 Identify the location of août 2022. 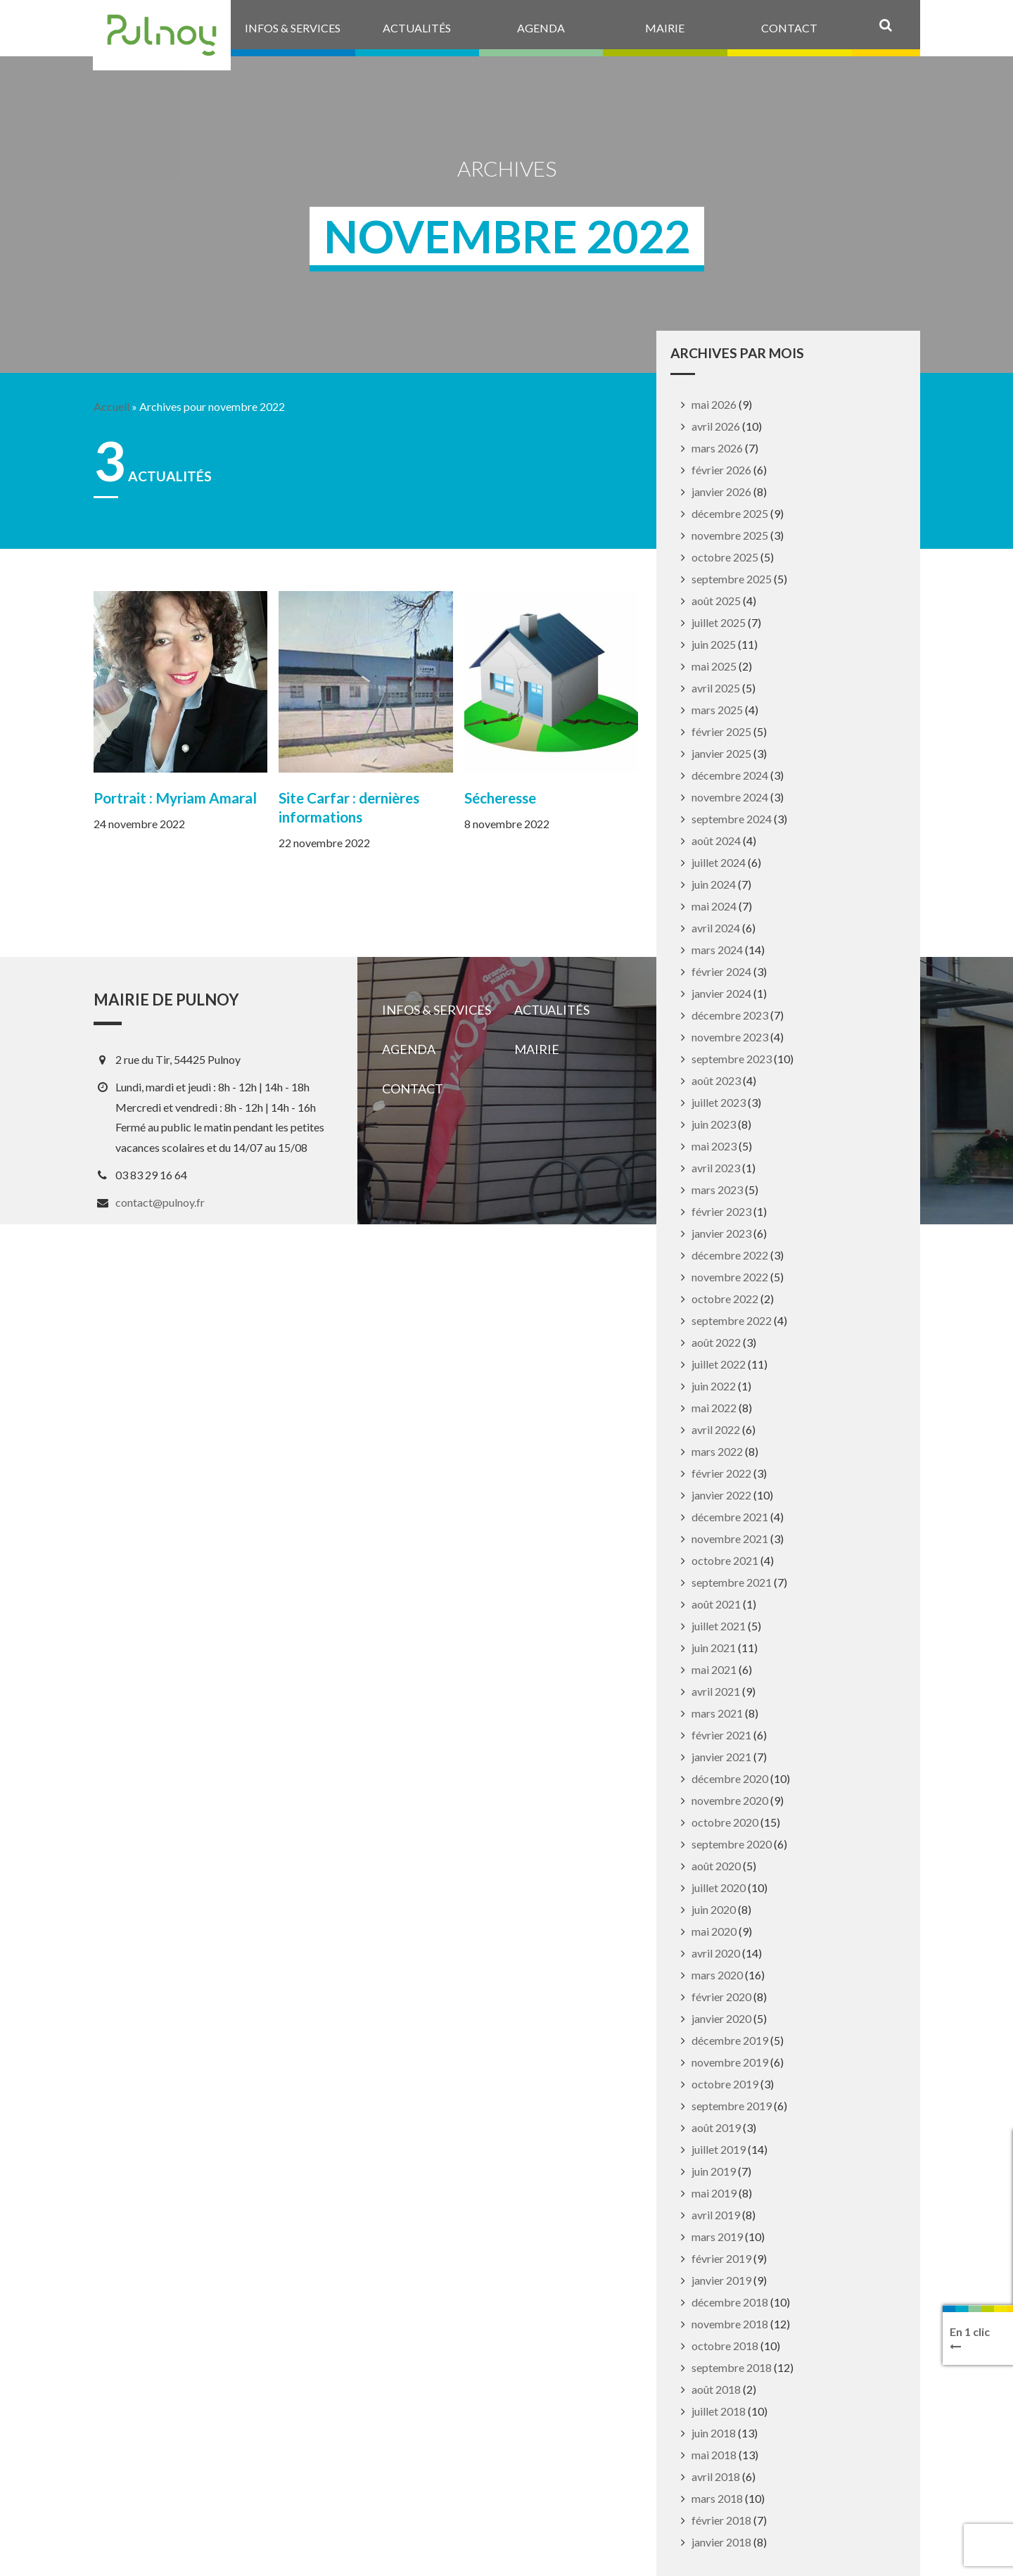
(716, 1342).